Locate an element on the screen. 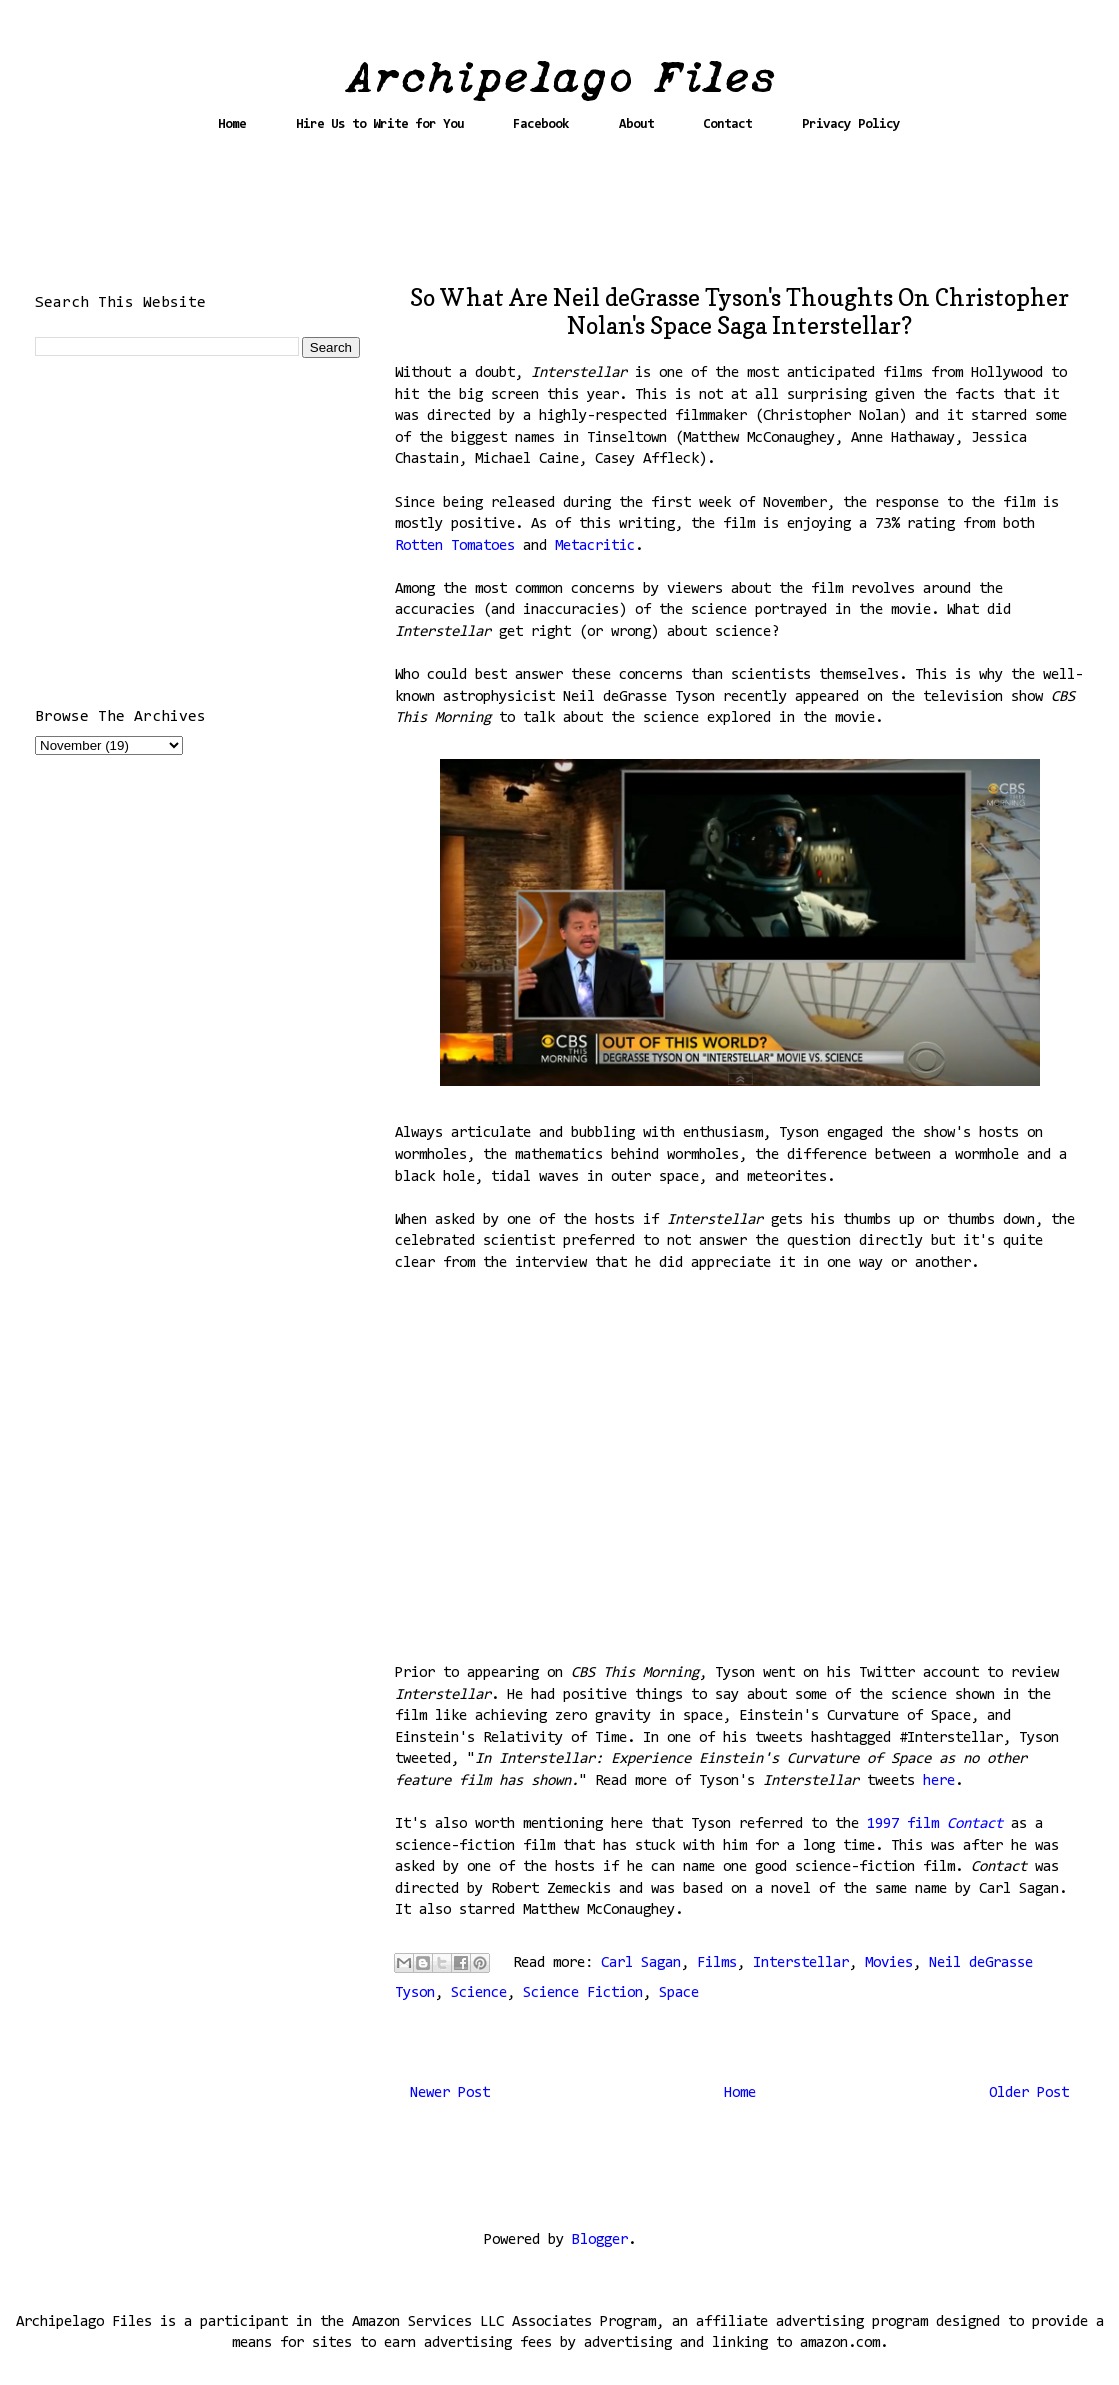  Hire Us to Write for You is located at coordinates (380, 124).